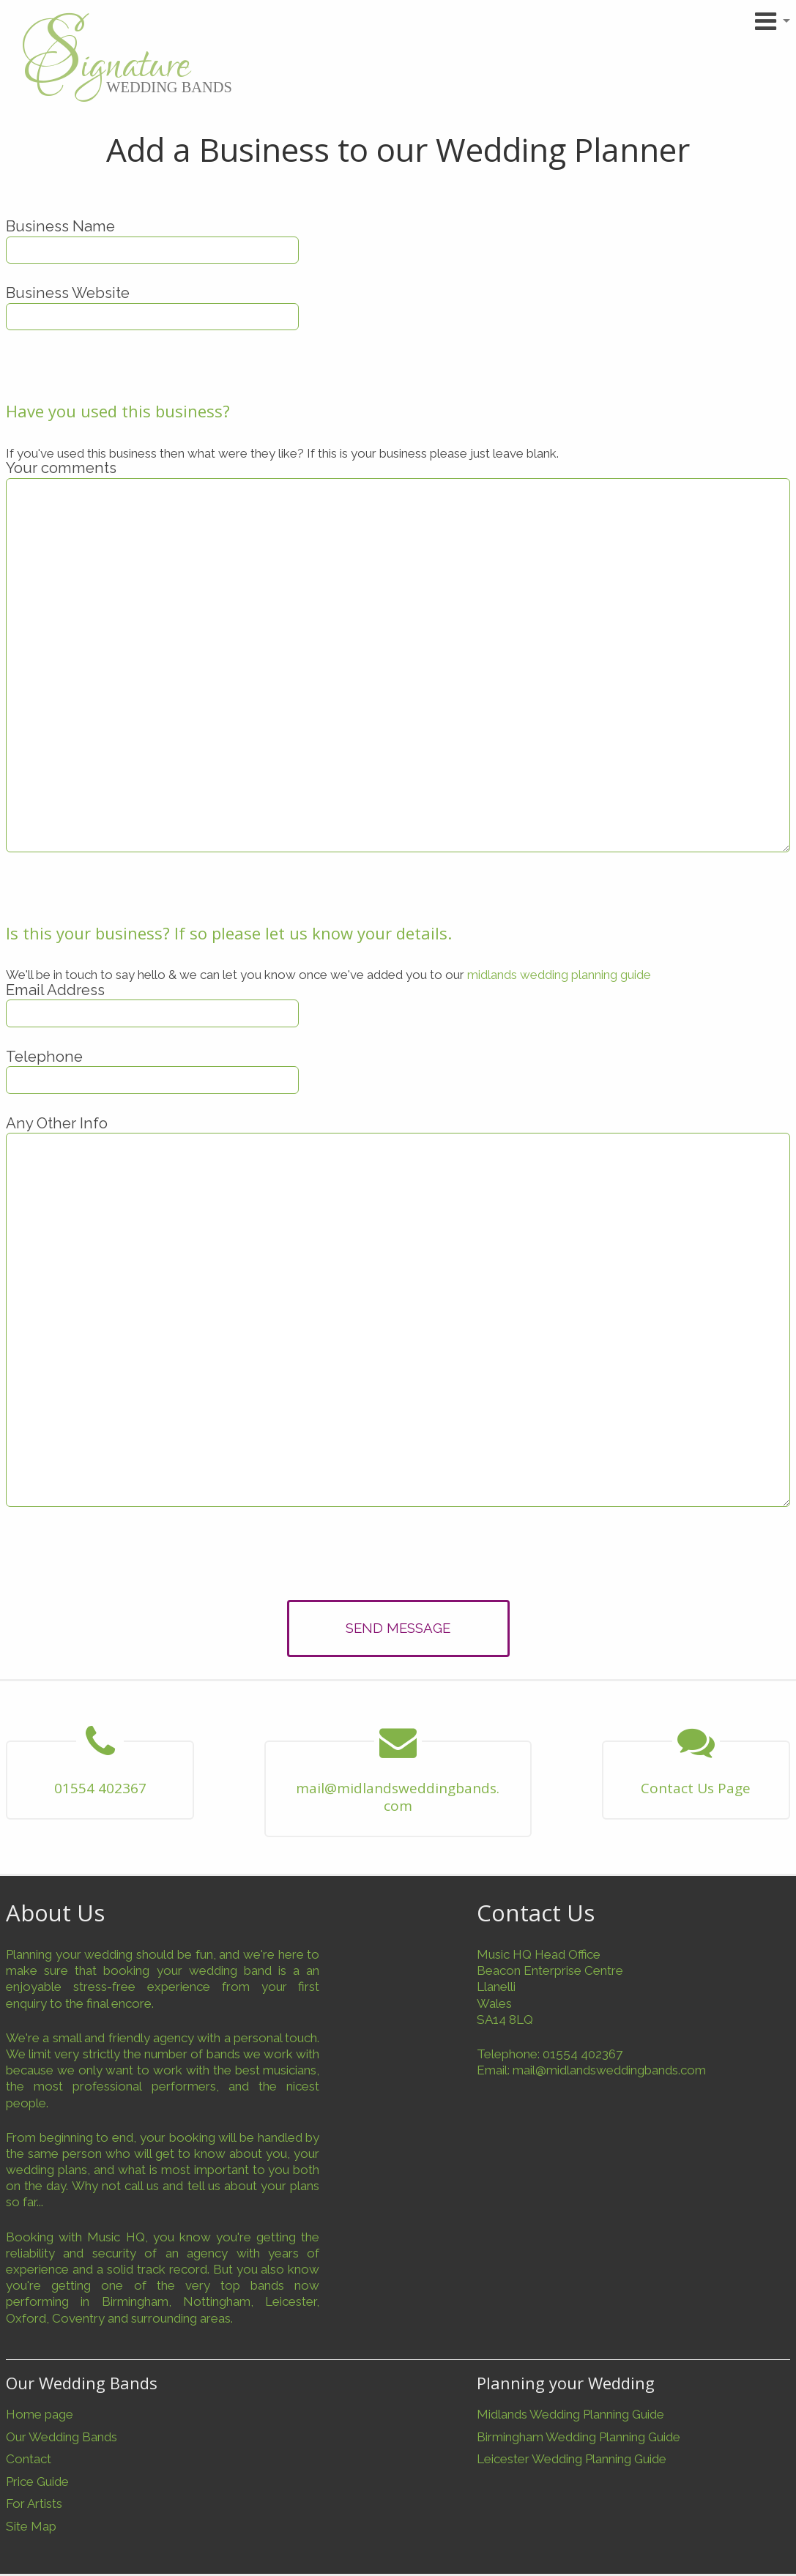 This screenshot has width=796, height=2576. What do you see at coordinates (578, 2437) in the screenshot?
I see `Birmingham Wedding Planning Guide` at bounding box center [578, 2437].